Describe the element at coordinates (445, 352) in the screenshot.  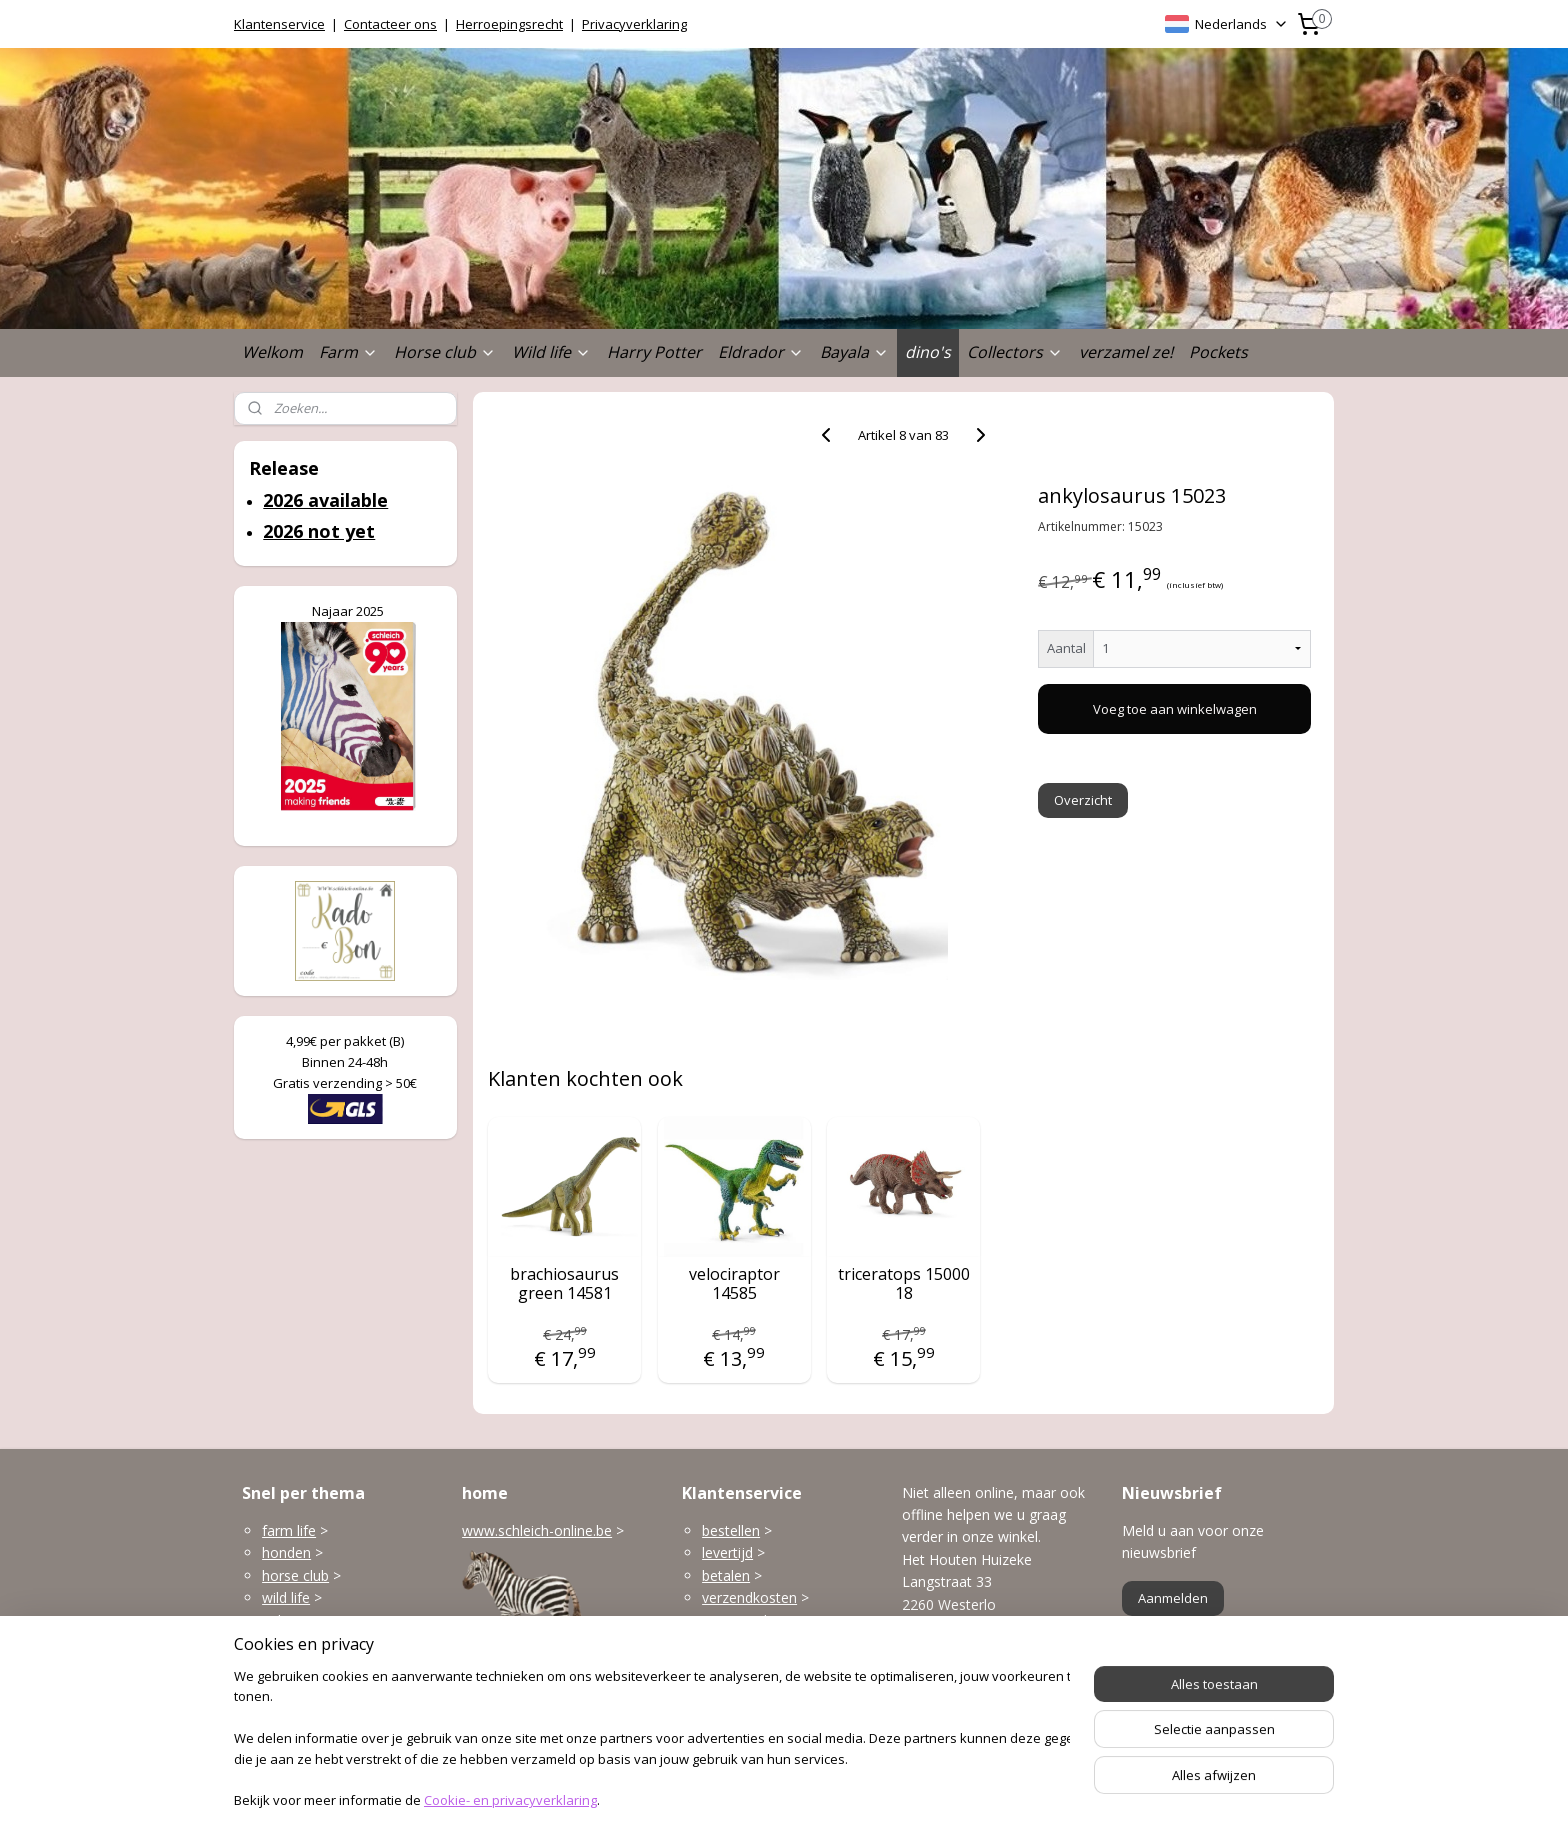
I see `Horse club` at that location.